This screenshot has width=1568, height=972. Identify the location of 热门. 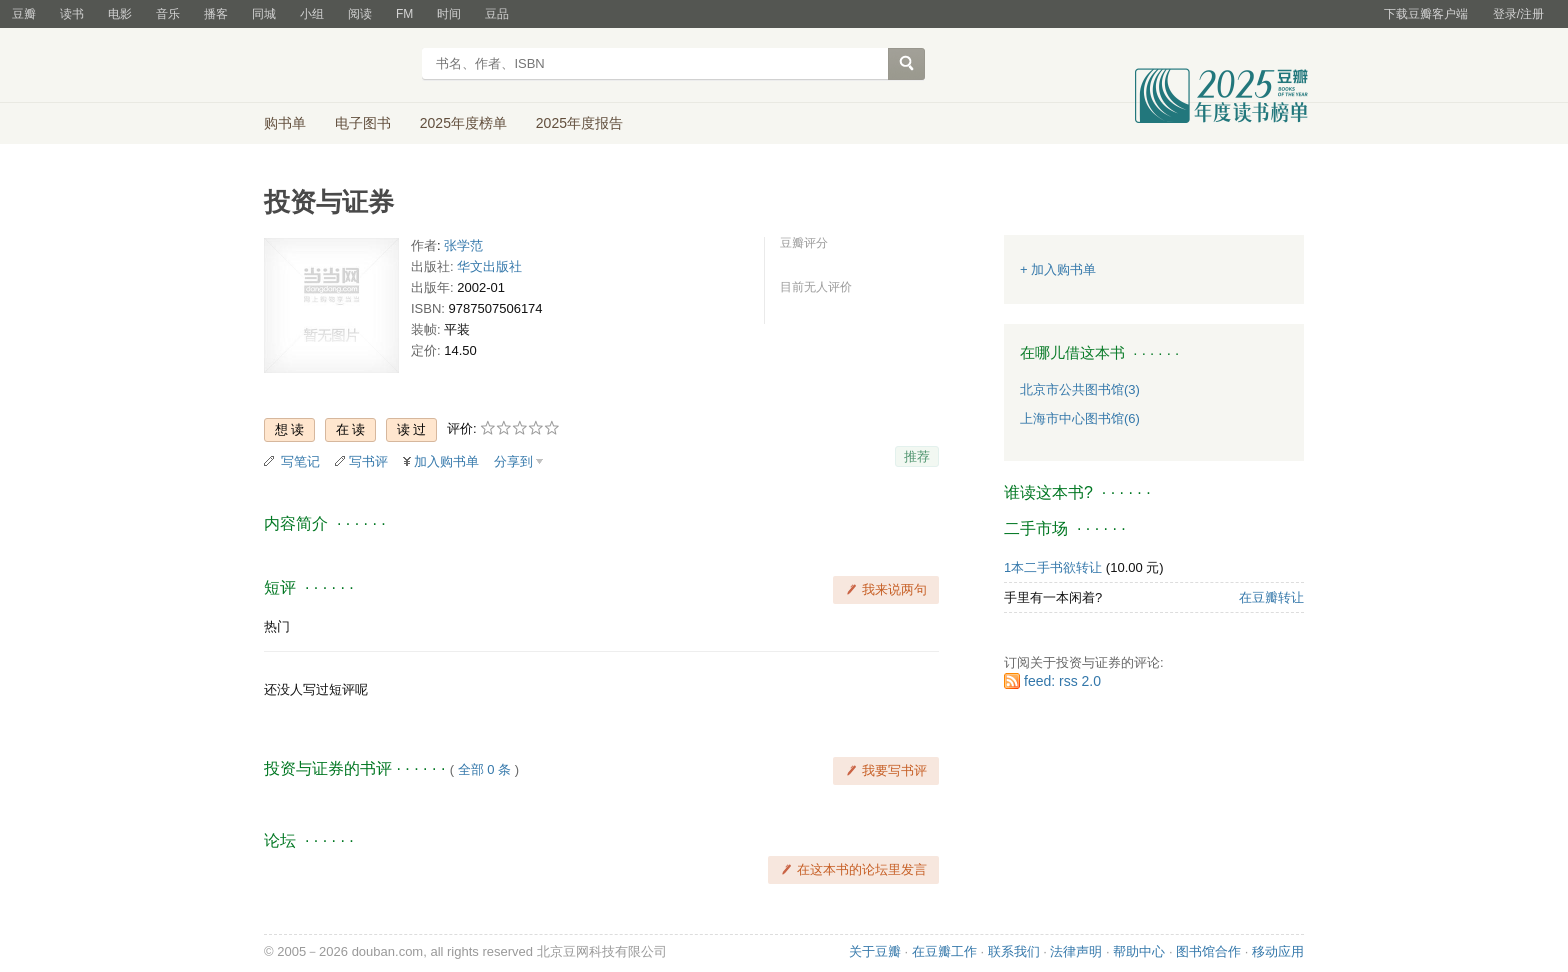
(277, 626).